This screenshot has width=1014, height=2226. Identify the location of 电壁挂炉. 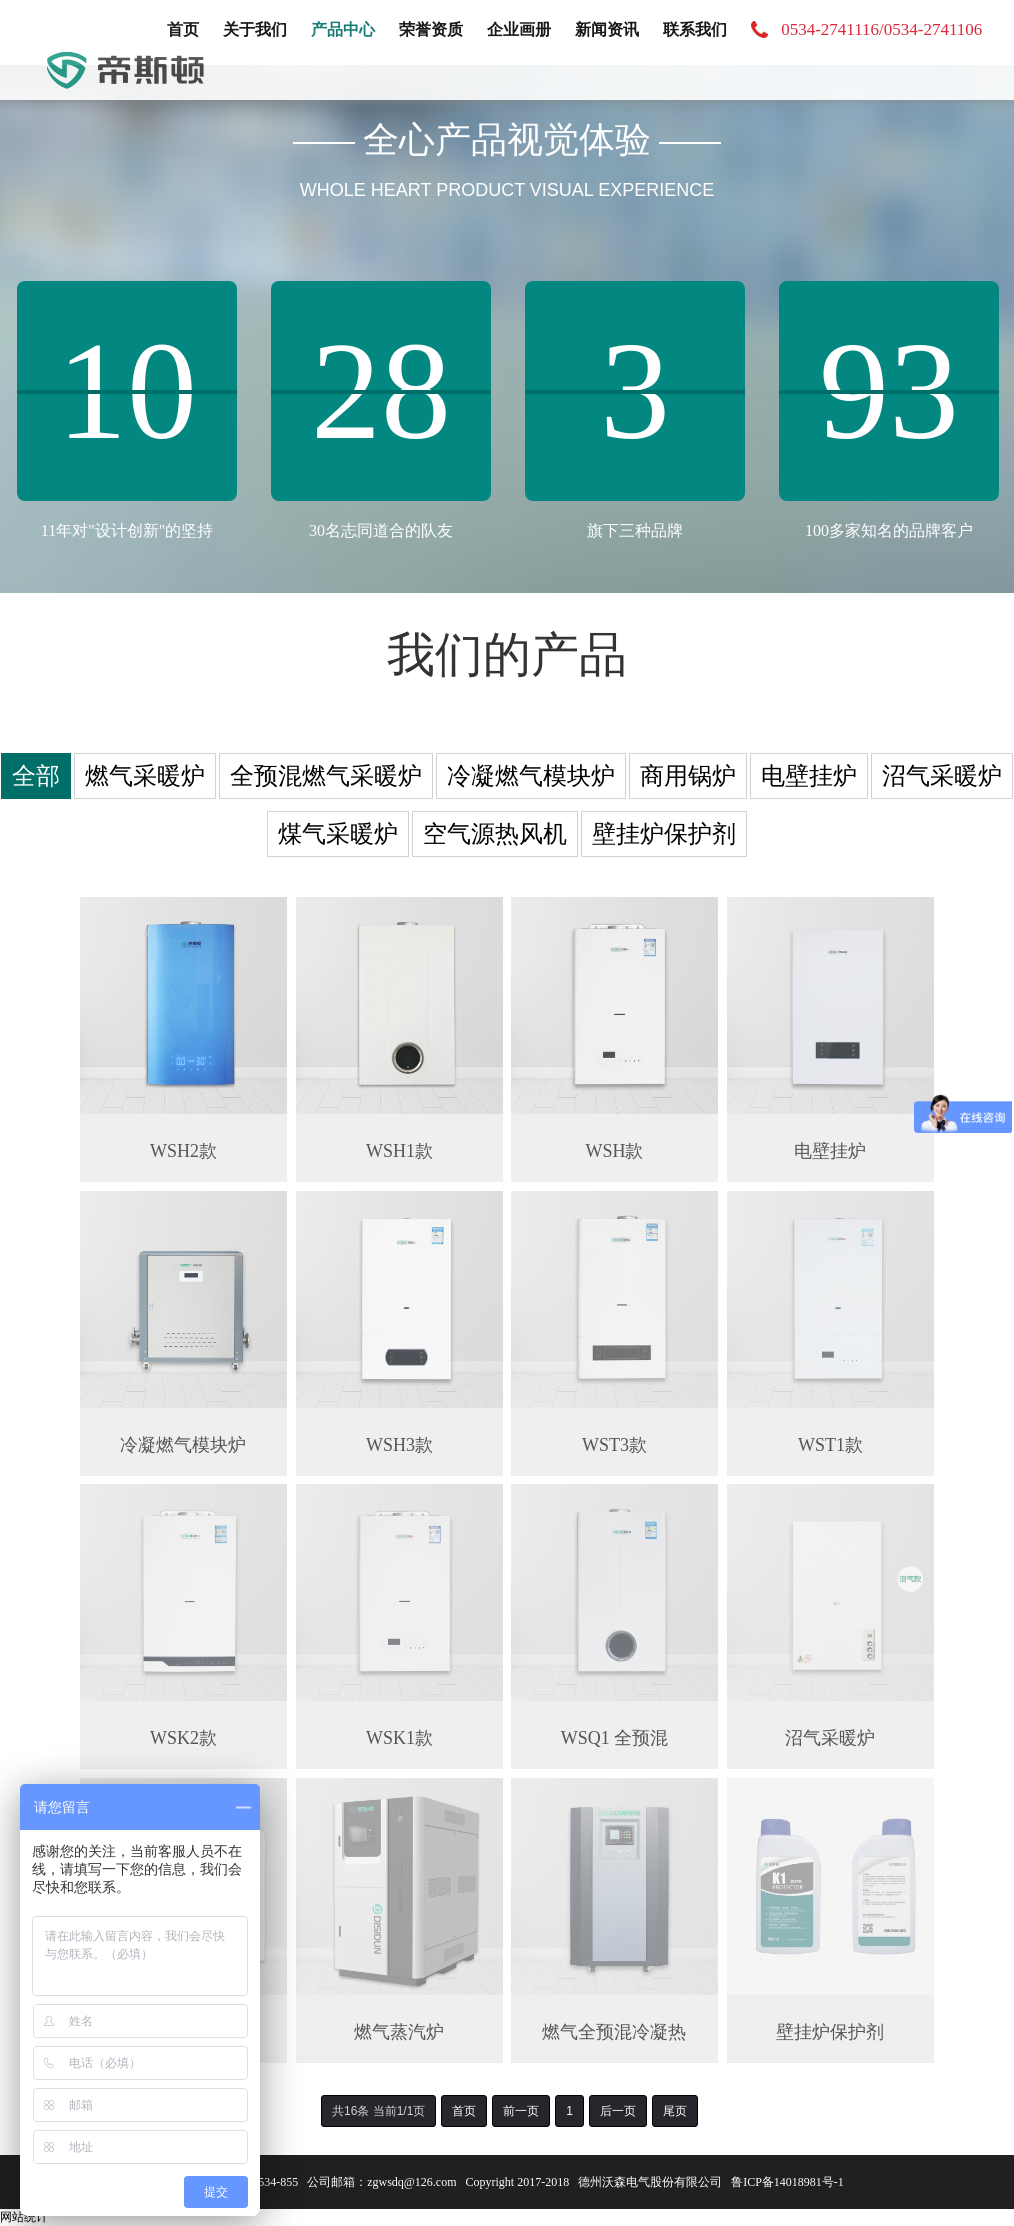
(809, 776).